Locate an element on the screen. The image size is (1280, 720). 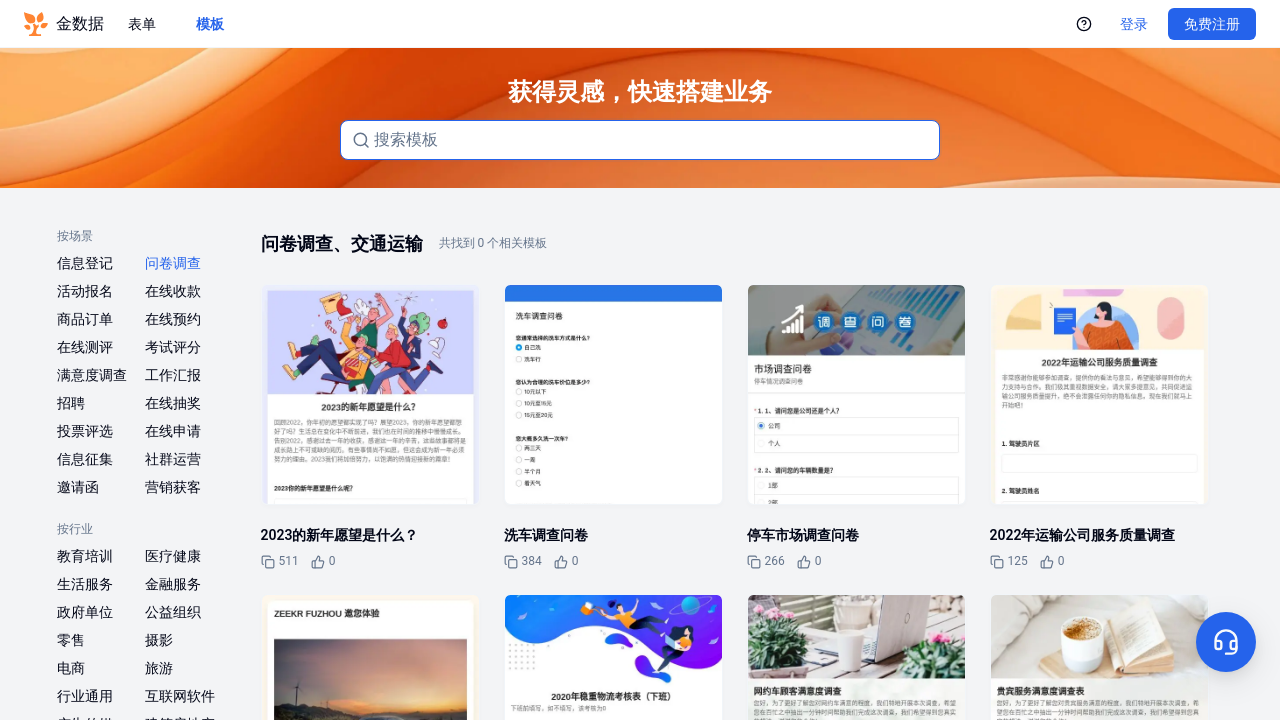
在线申请 is located at coordinates (173, 431).